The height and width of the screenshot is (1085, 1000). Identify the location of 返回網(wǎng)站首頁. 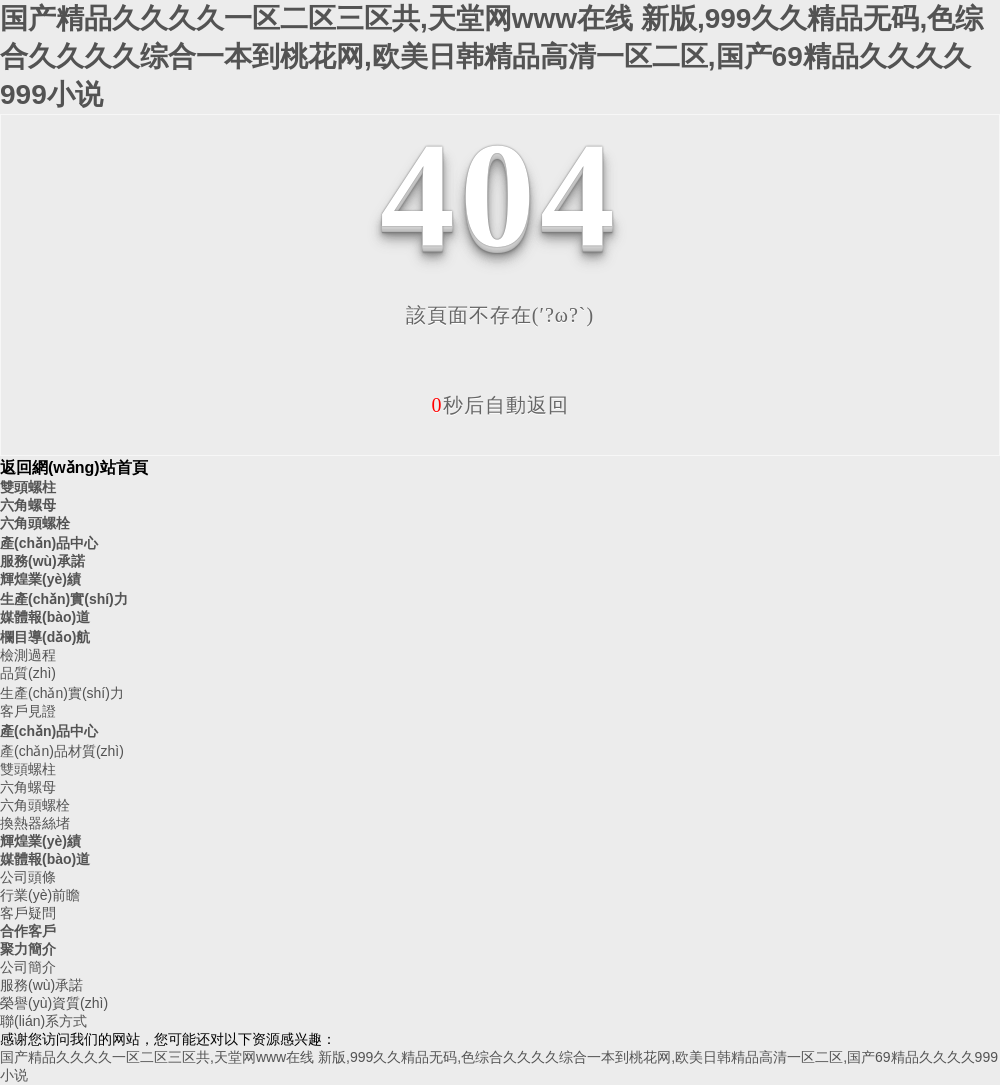
(74, 467).